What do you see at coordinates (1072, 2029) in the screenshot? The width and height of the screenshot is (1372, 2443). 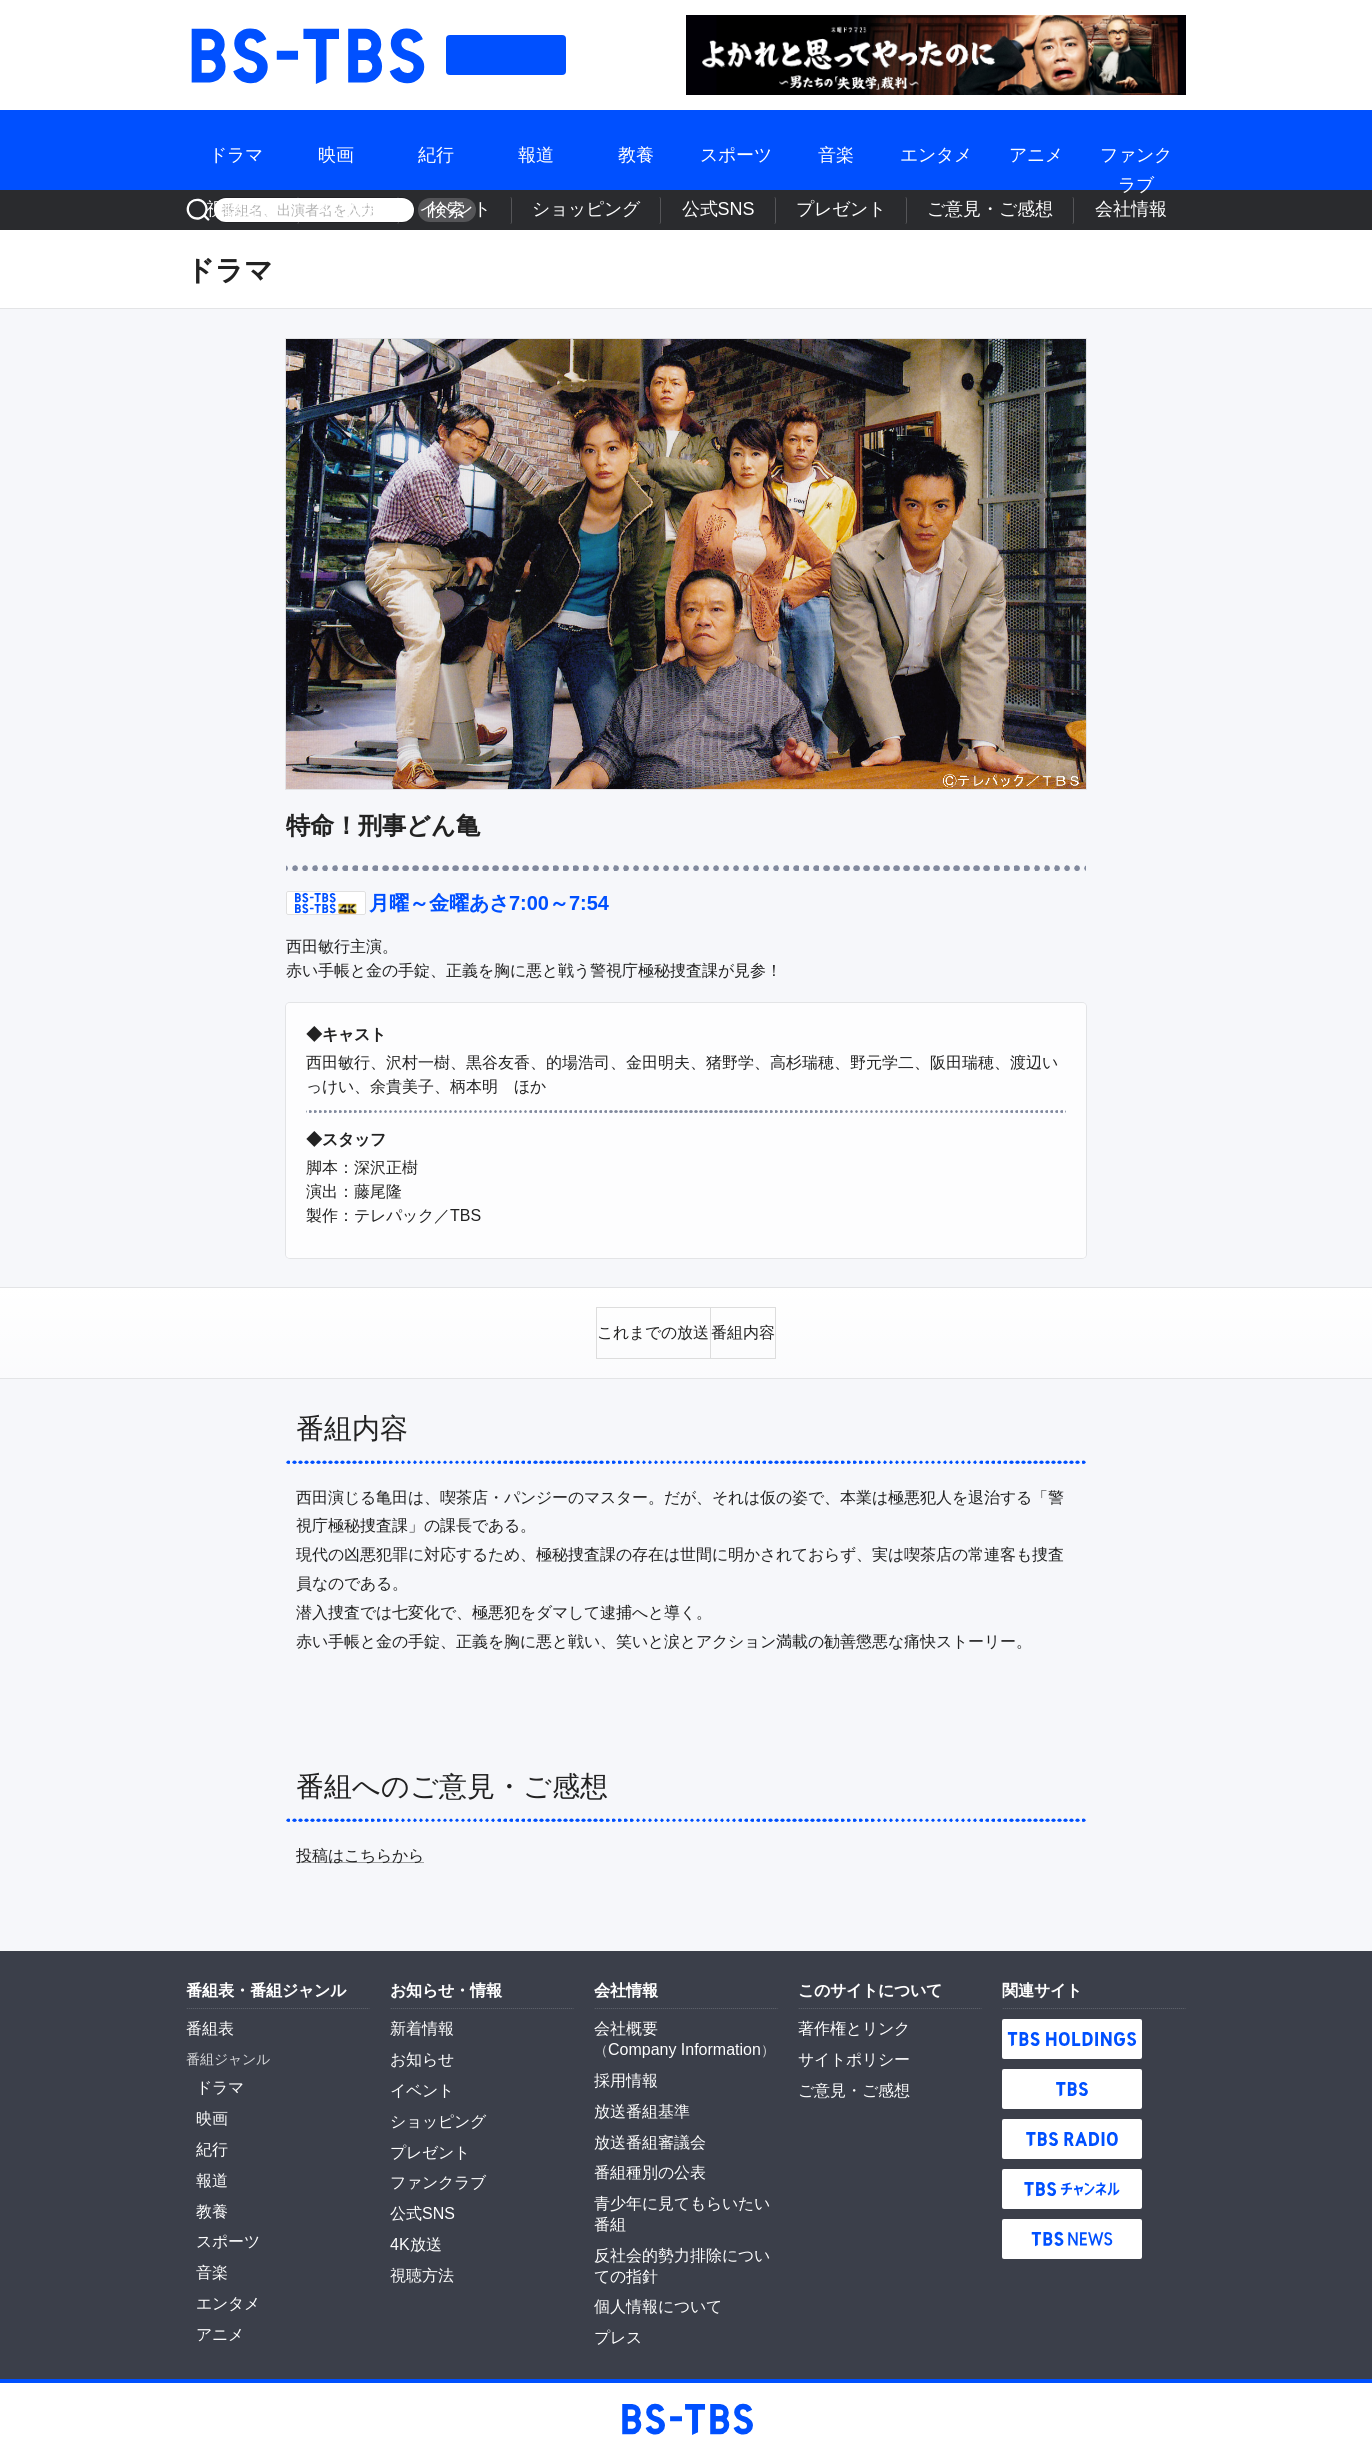 I see `TBS HOLDINGS` at bounding box center [1072, 2029].